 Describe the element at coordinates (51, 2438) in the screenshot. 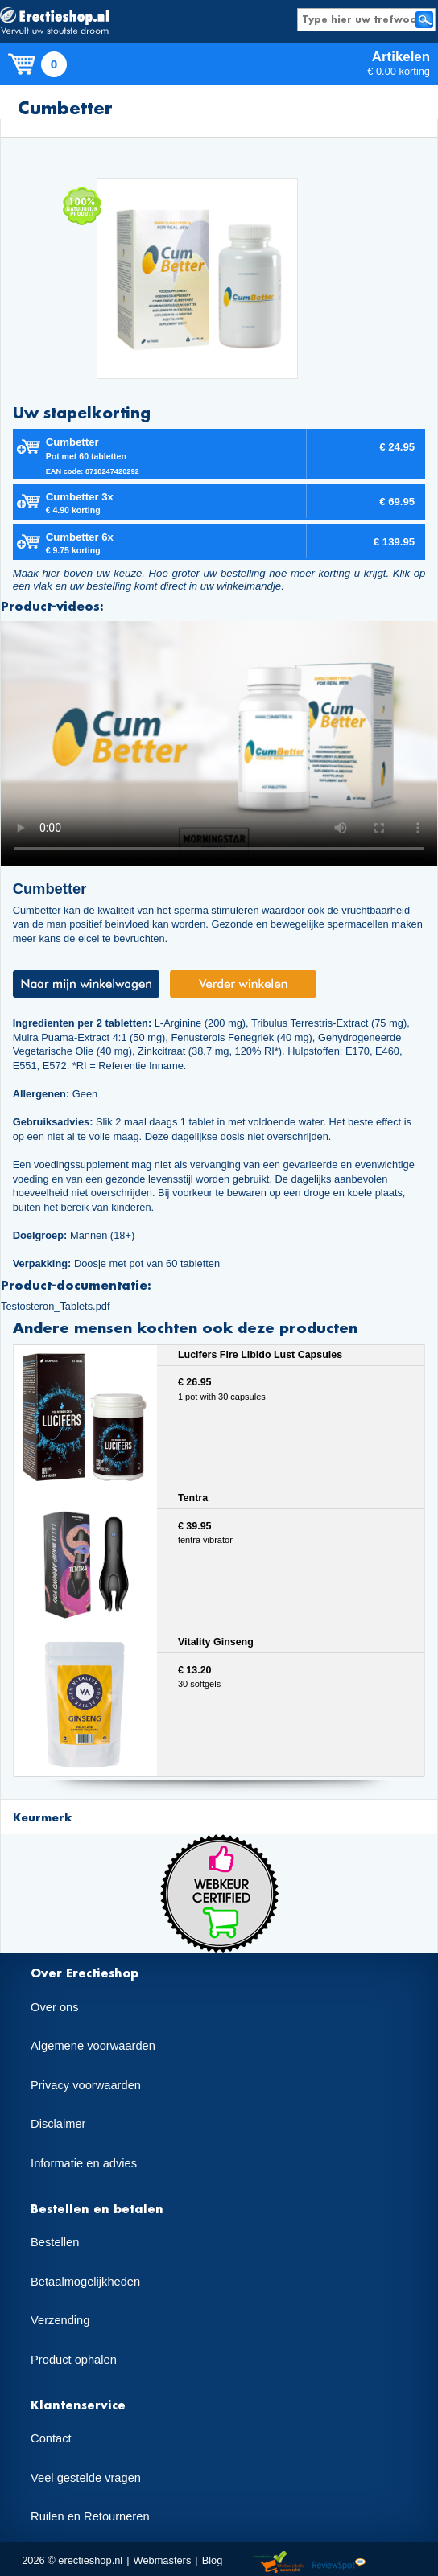

I see `Contact` at that location.